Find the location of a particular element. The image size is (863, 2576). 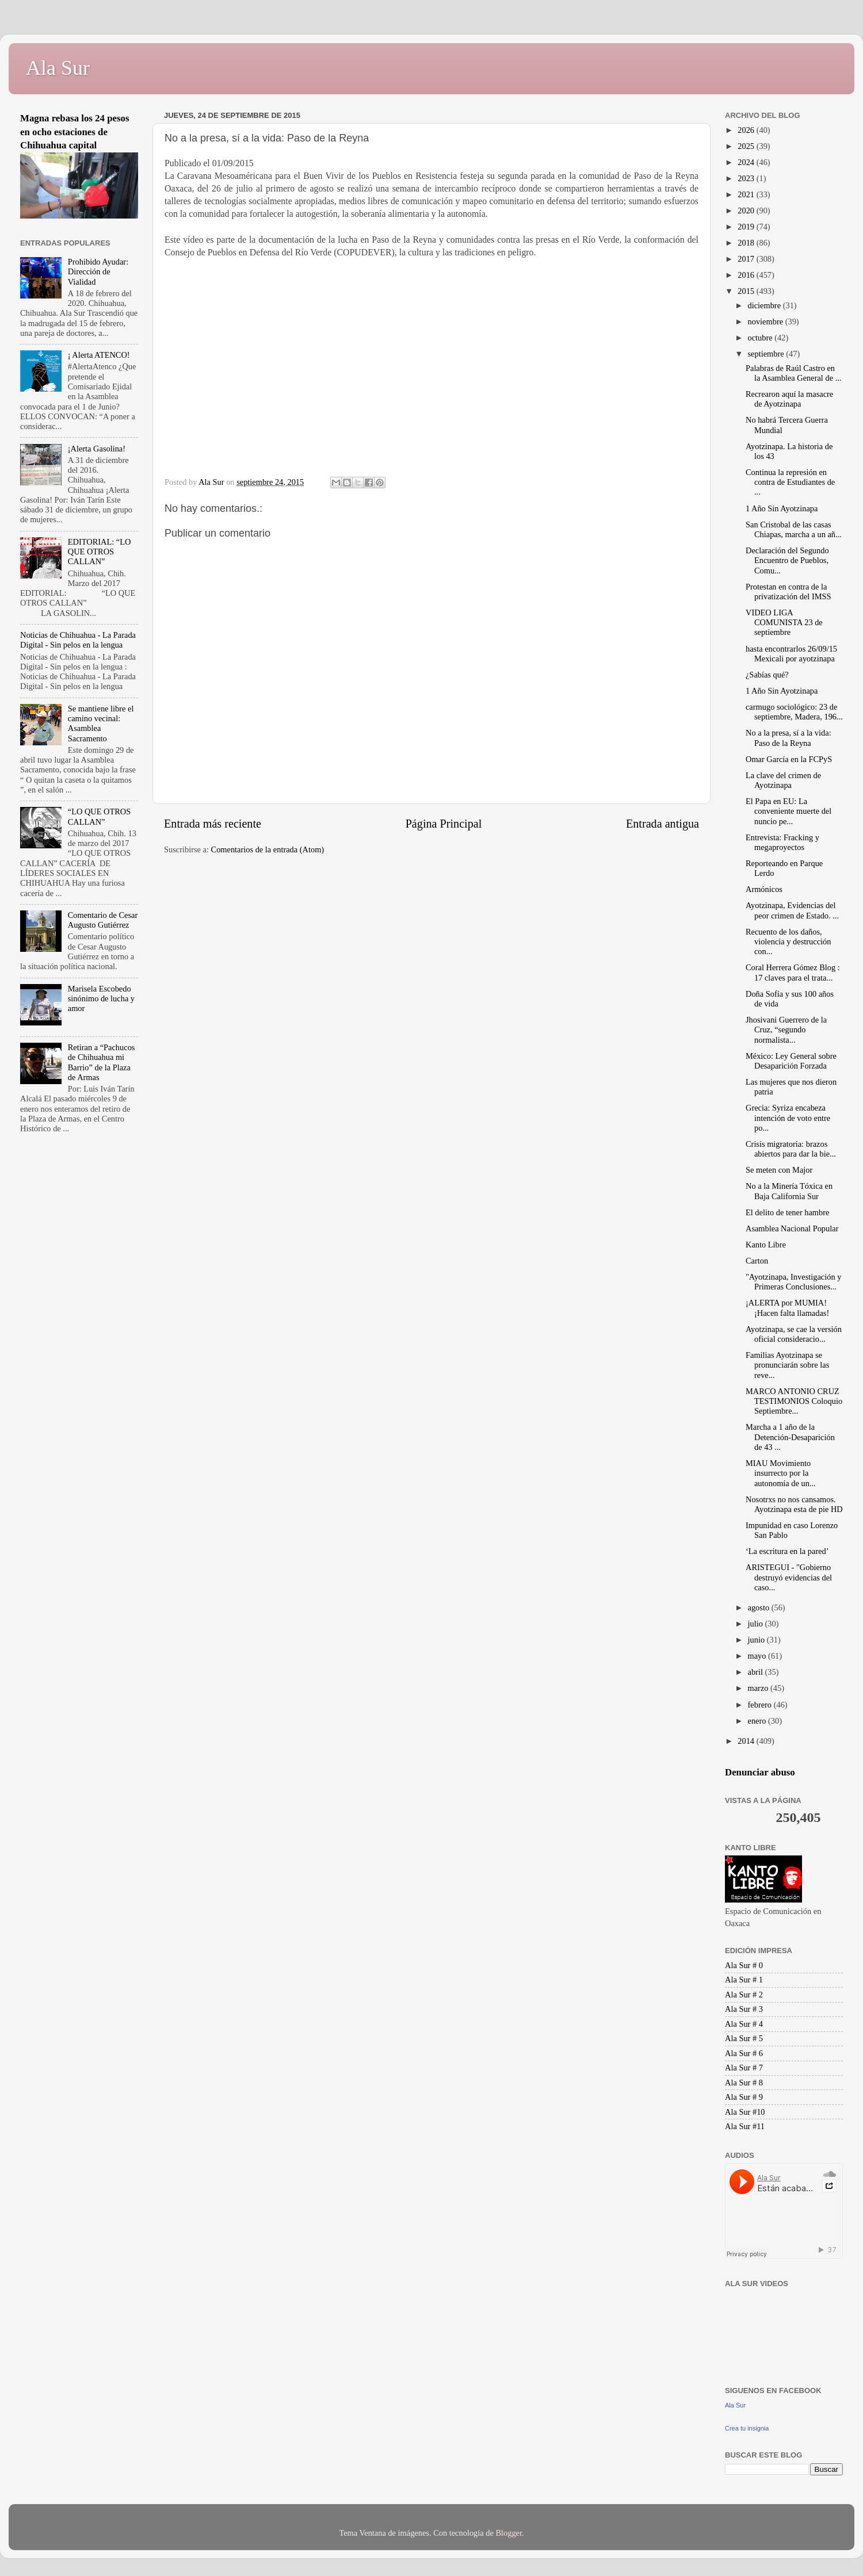

Comentario de Cesar Augusto Gutiérrez is located at coordinates (103, 919).